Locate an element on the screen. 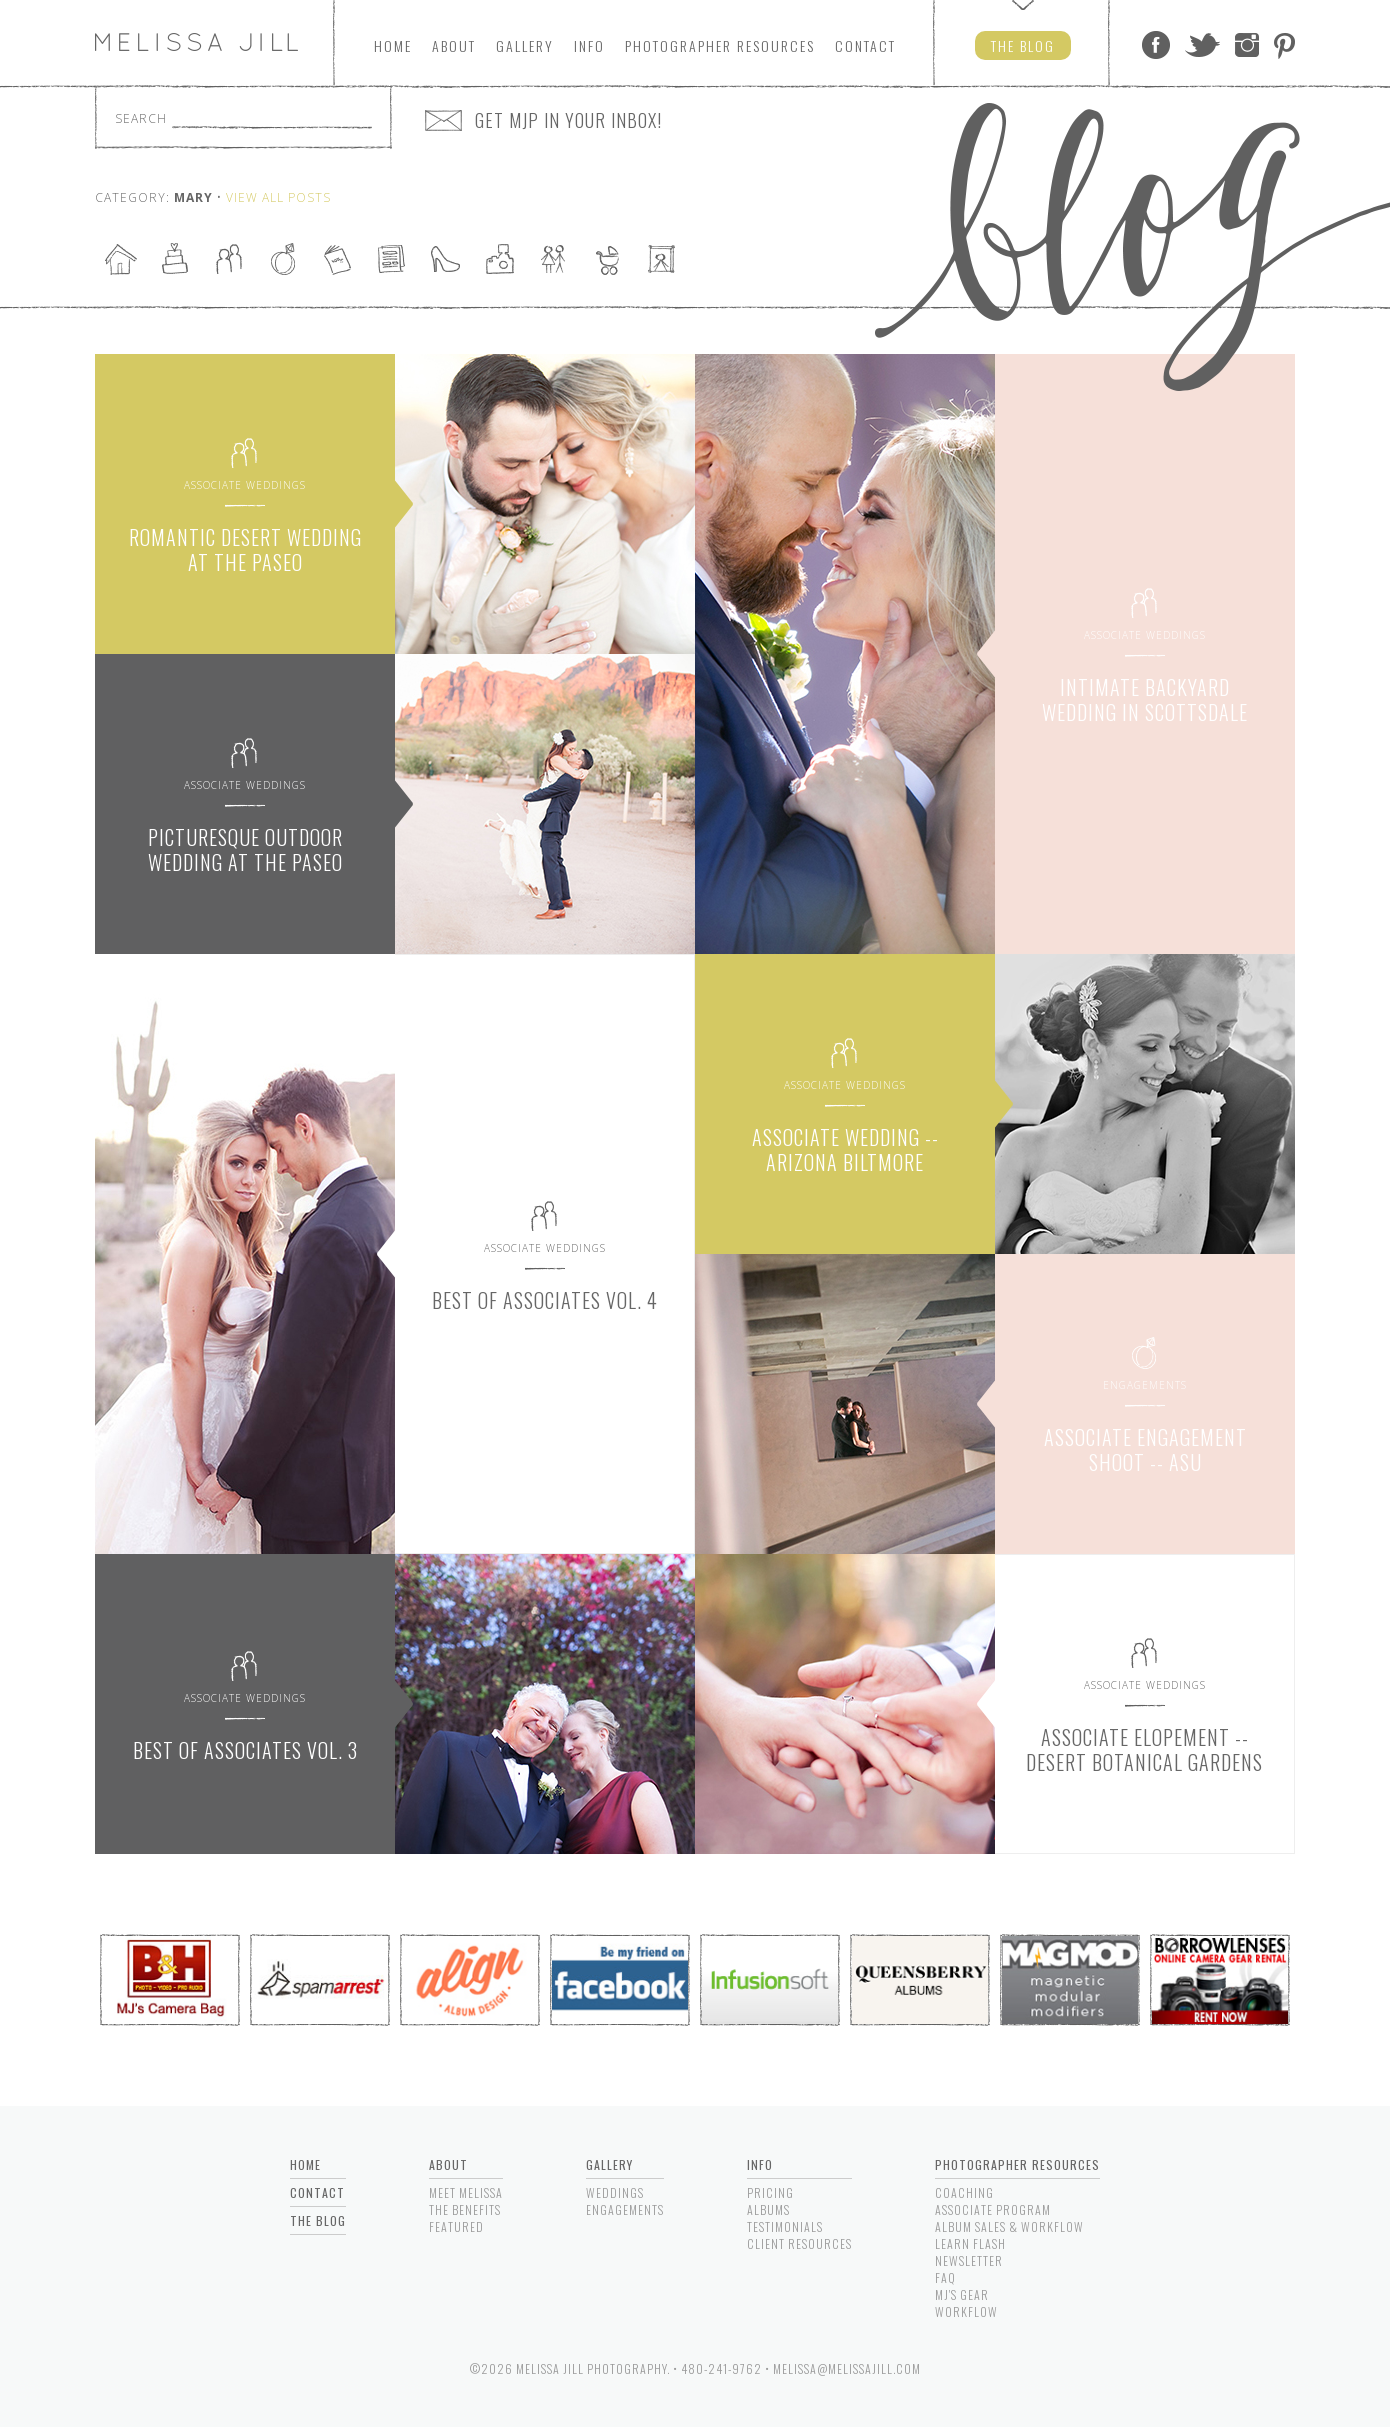 The image size is (1390, 2427). MJ's Gear is located at coordinates (962, 2294).